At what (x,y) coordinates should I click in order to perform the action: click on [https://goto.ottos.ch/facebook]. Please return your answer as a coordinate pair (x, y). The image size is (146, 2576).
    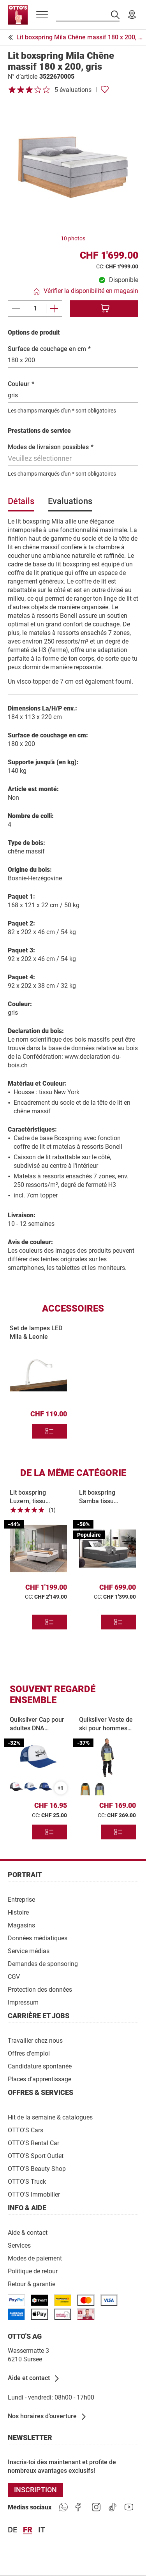
    Looking at the image, I should click on (80, 2507).